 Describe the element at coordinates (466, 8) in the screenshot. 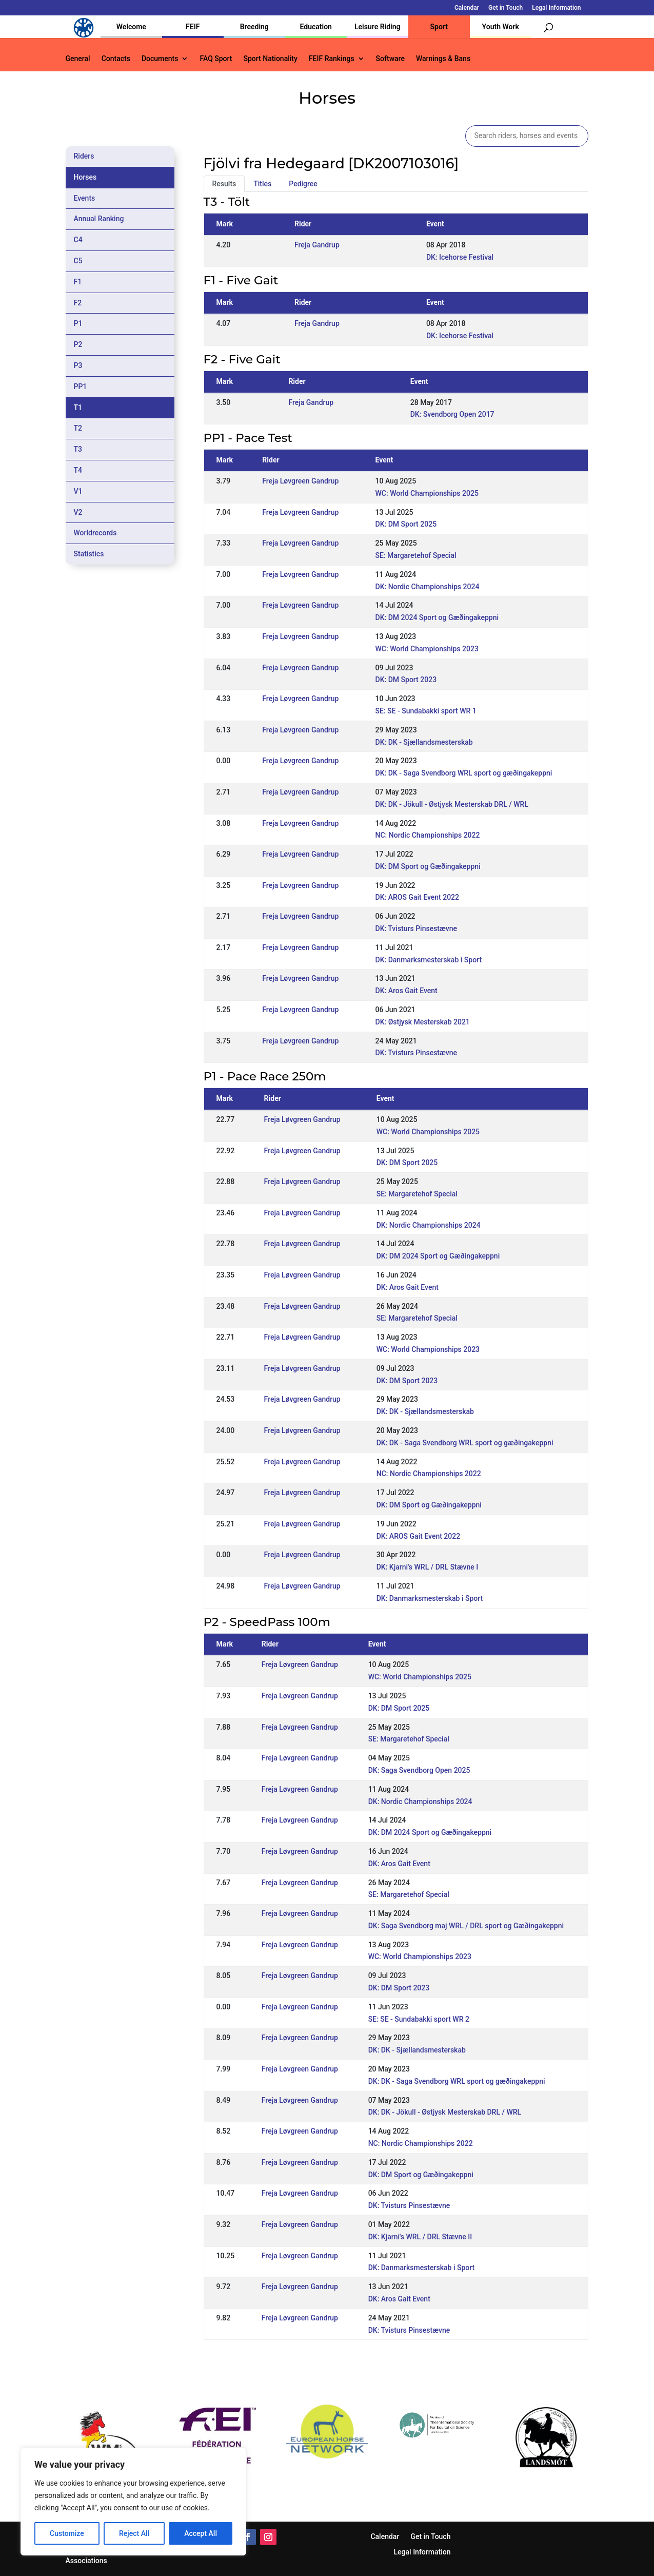

I see `Calendar` at that location.